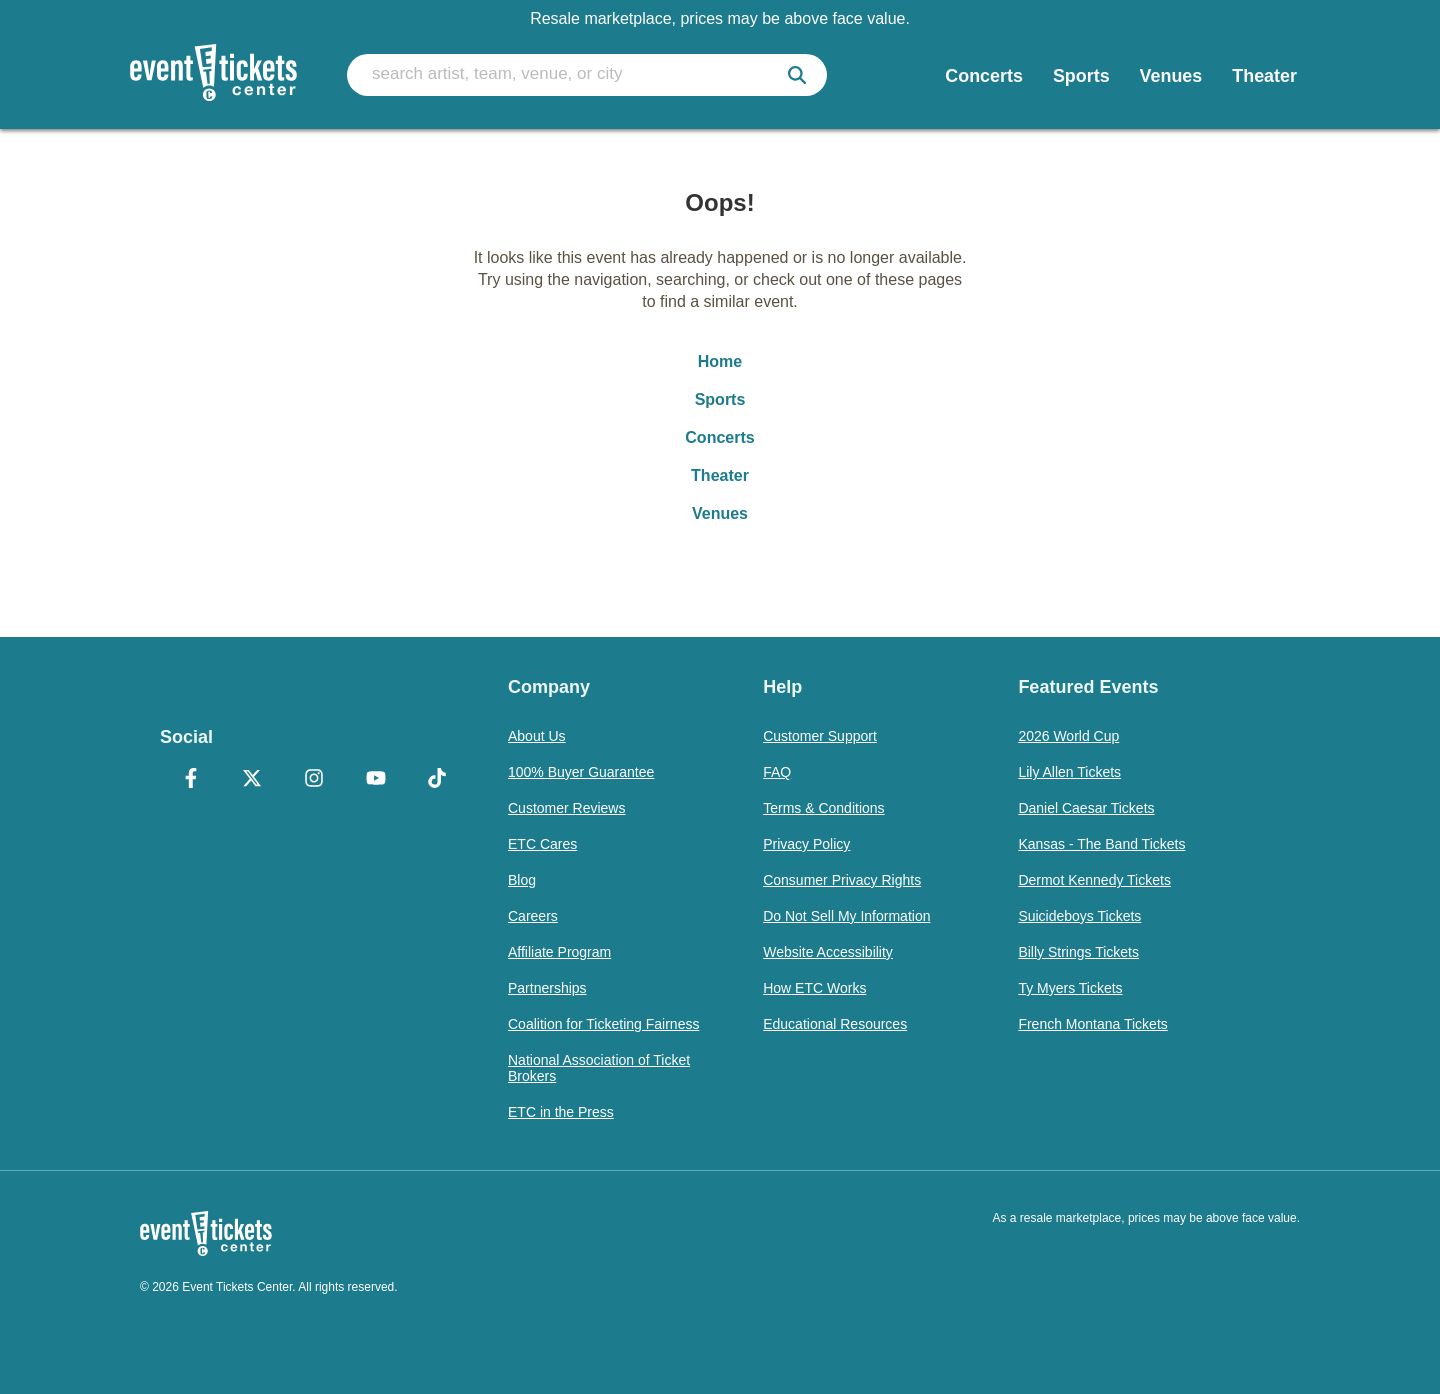 The height and width of the screenshot is (1394, 1440). What do you see at coordinates (719, 437) in the screenshot?
I see `Concerts` at bounding box center [719, 437].